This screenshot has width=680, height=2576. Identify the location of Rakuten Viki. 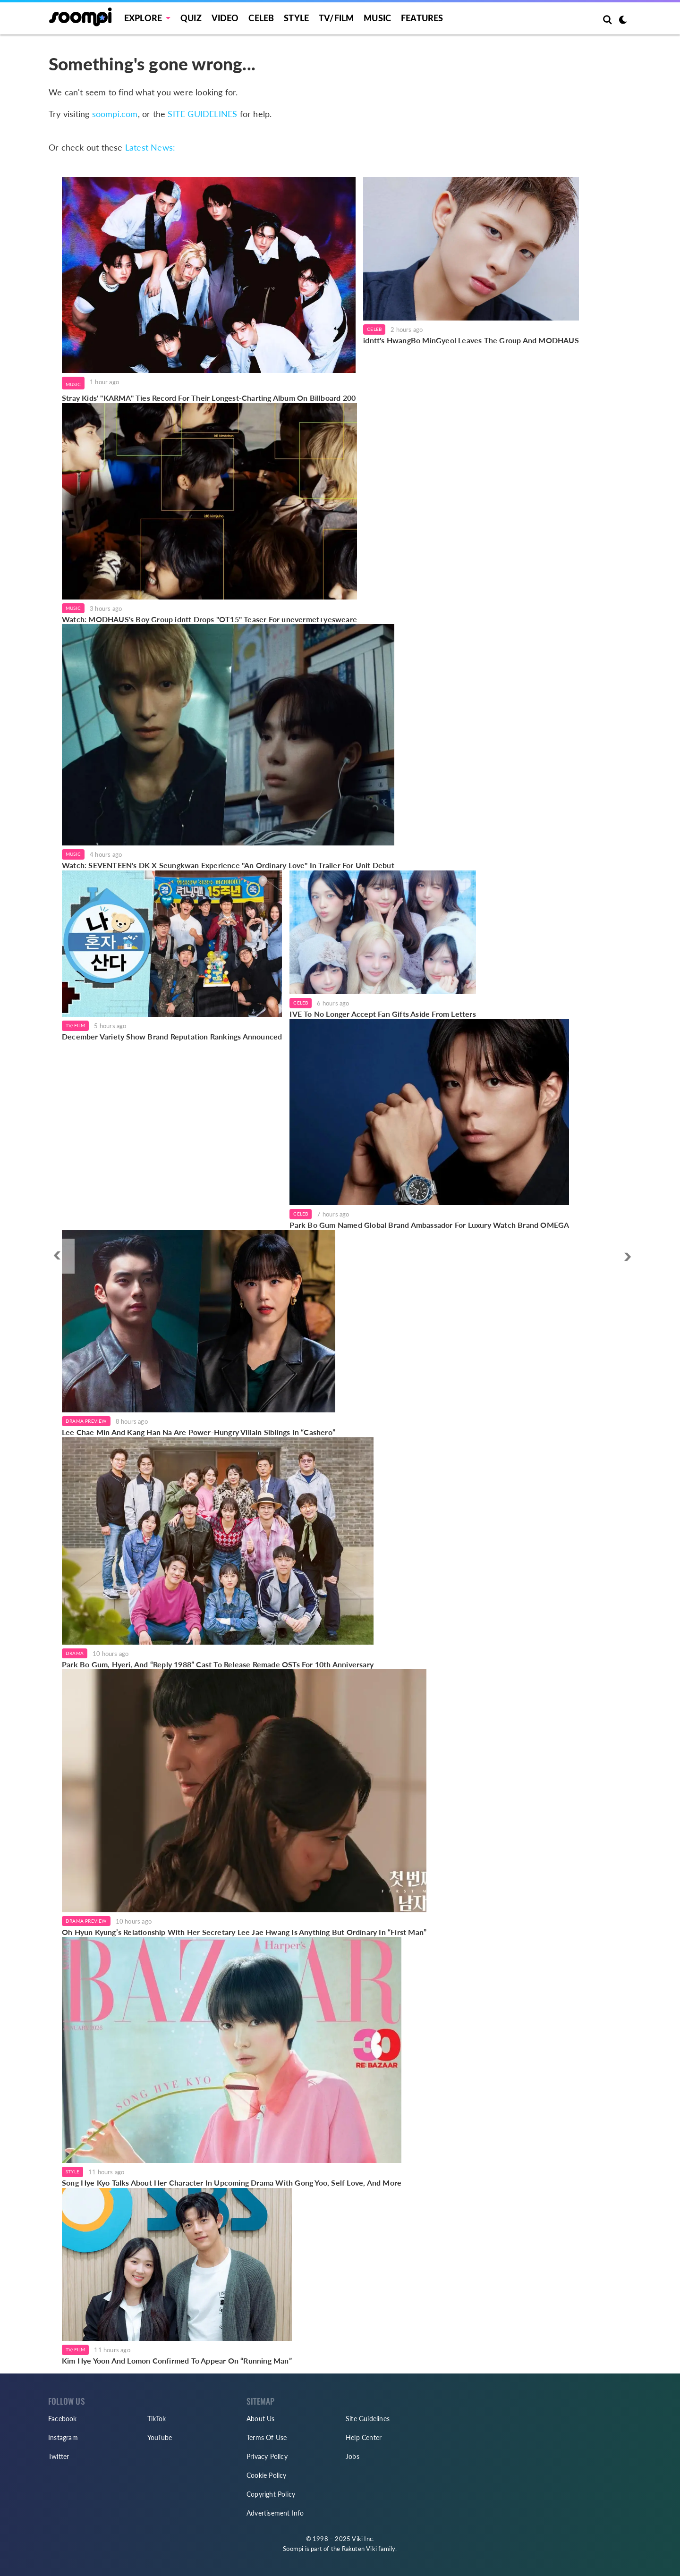
(359, 2548).